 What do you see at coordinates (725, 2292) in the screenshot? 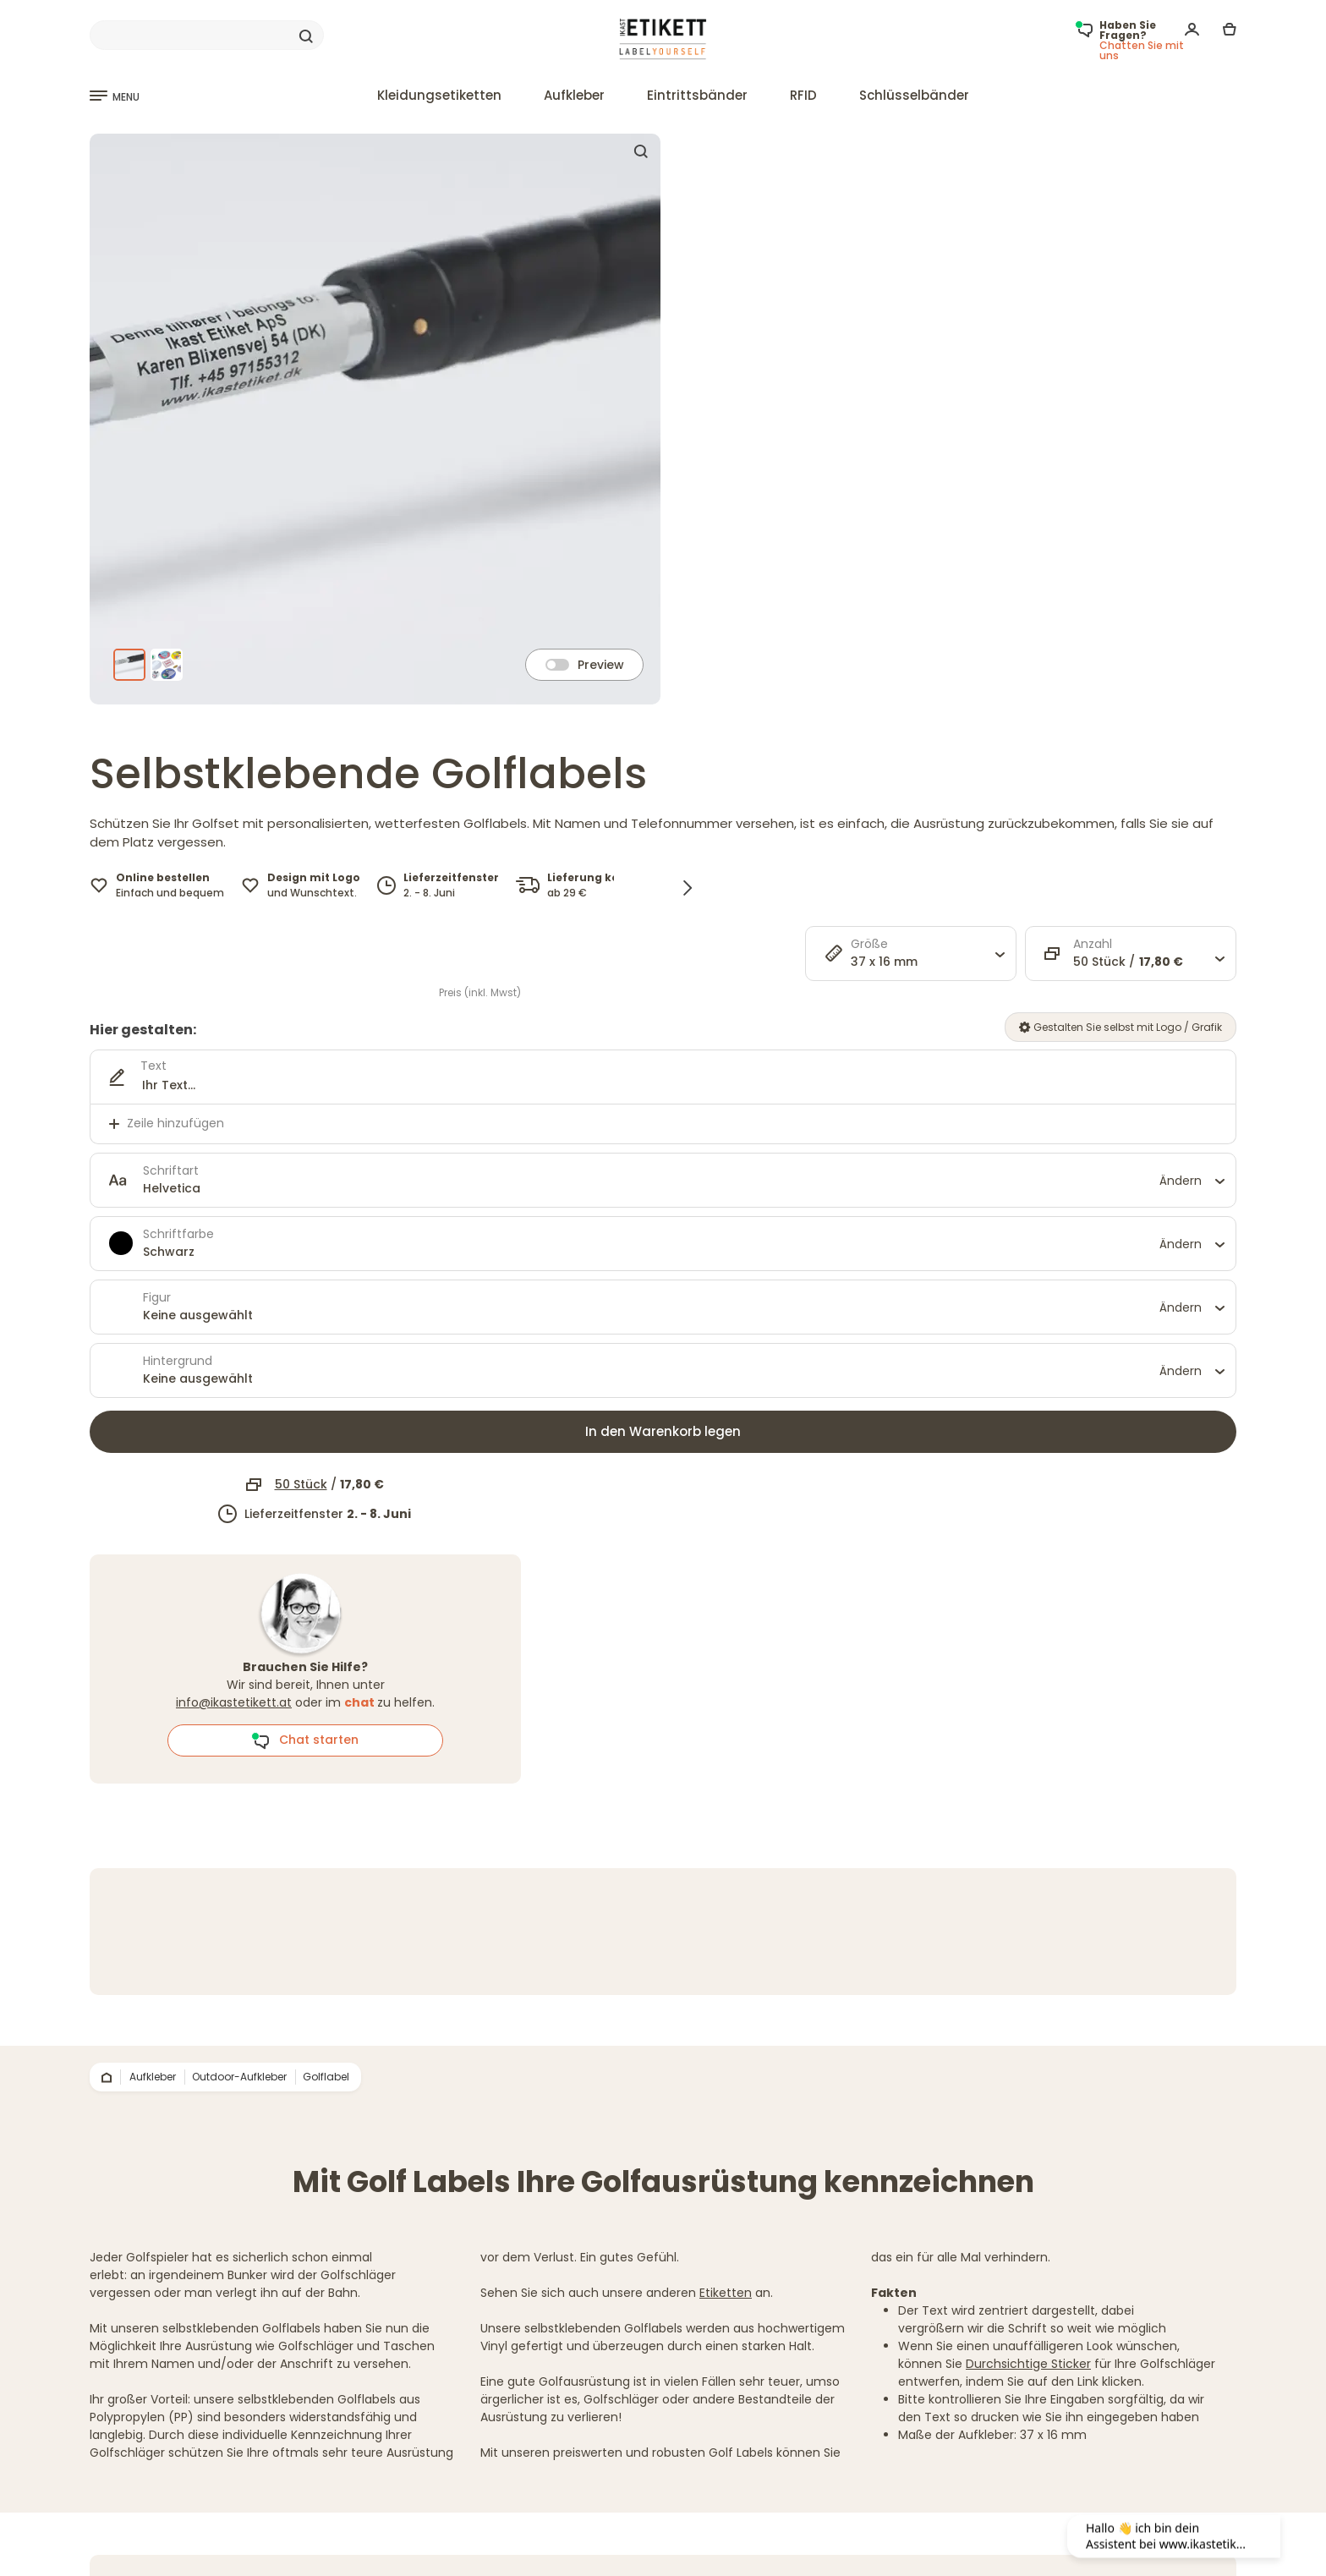
I see `Etiketten` at bounding box center [725, 2292].